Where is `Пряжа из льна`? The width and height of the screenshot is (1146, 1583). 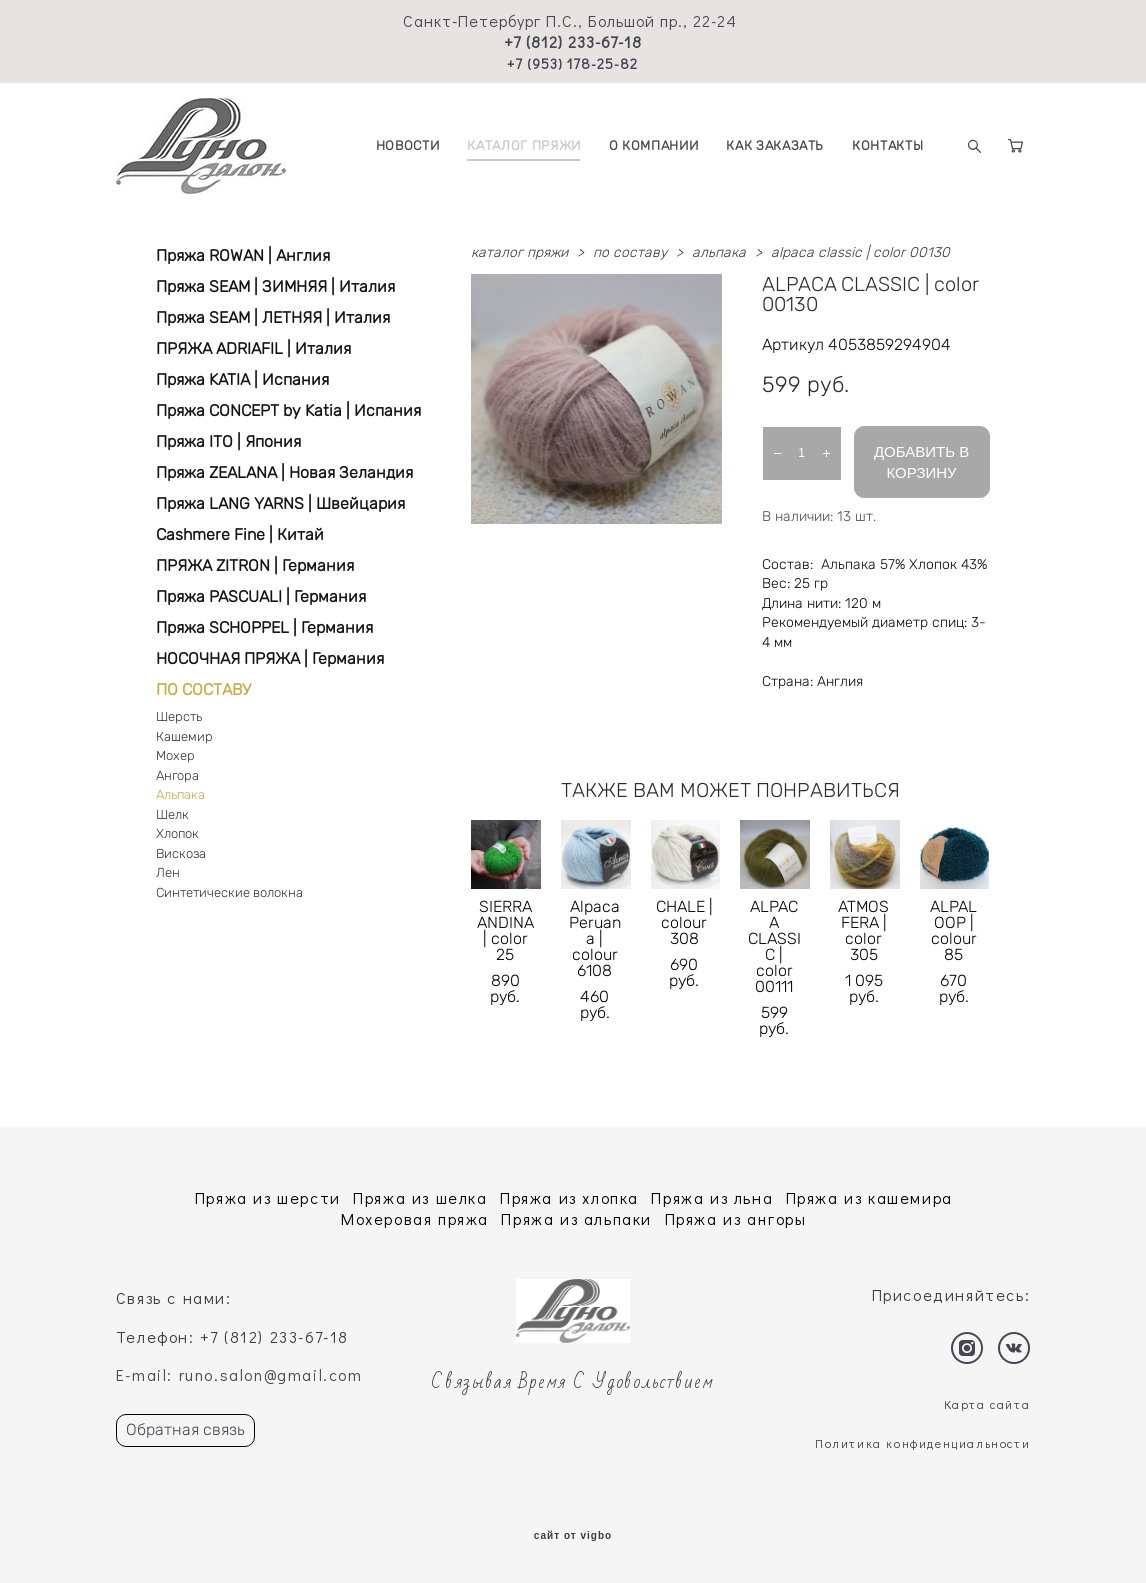
Пряжа из льна is located at coordinates (712, 1197).